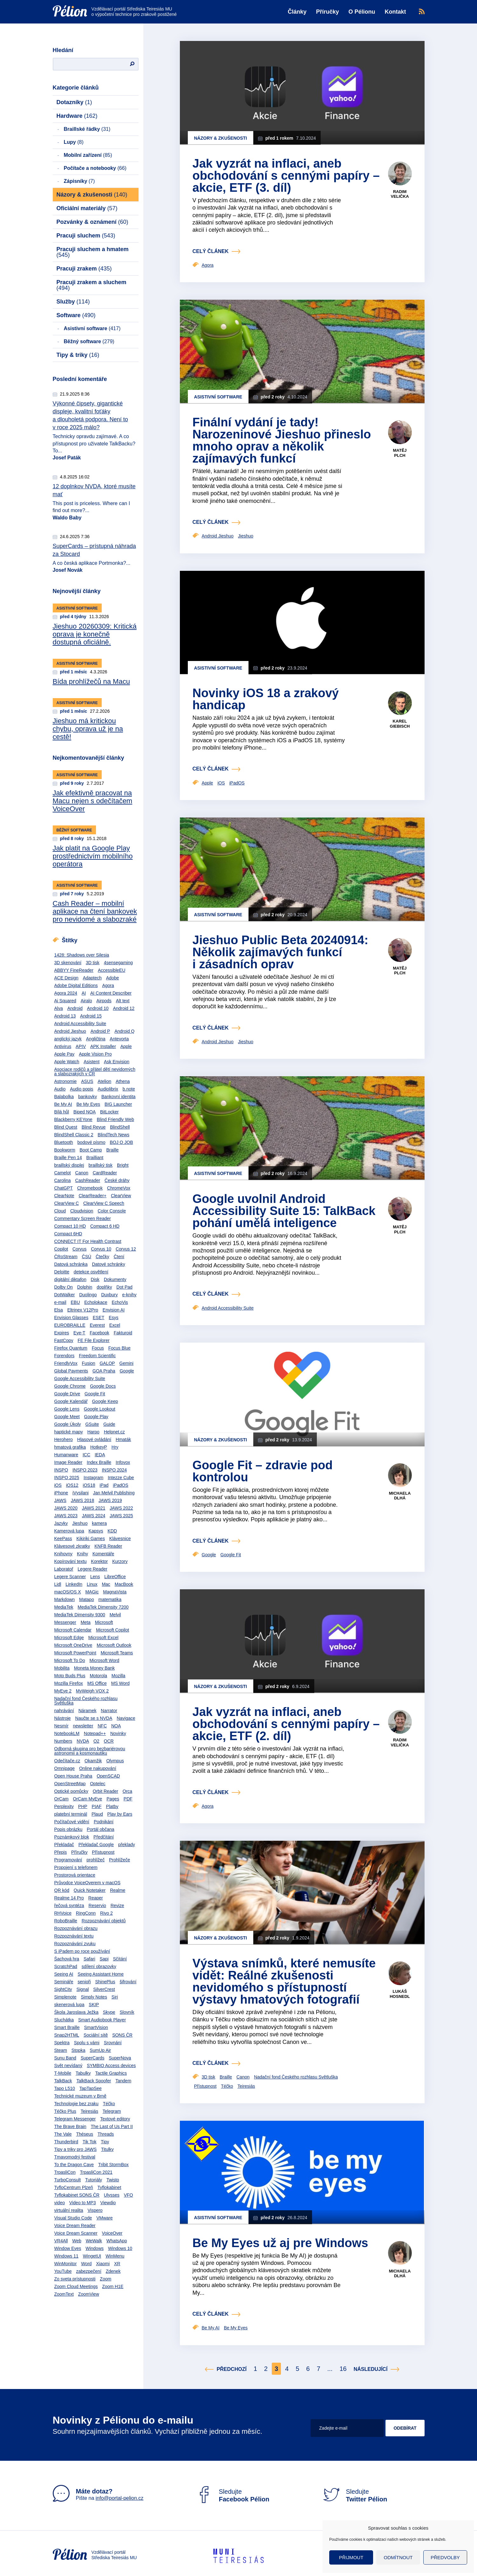 The width and height of the screenshot is (477, 2576). I want to click on INSPO, so click(61, 1469).